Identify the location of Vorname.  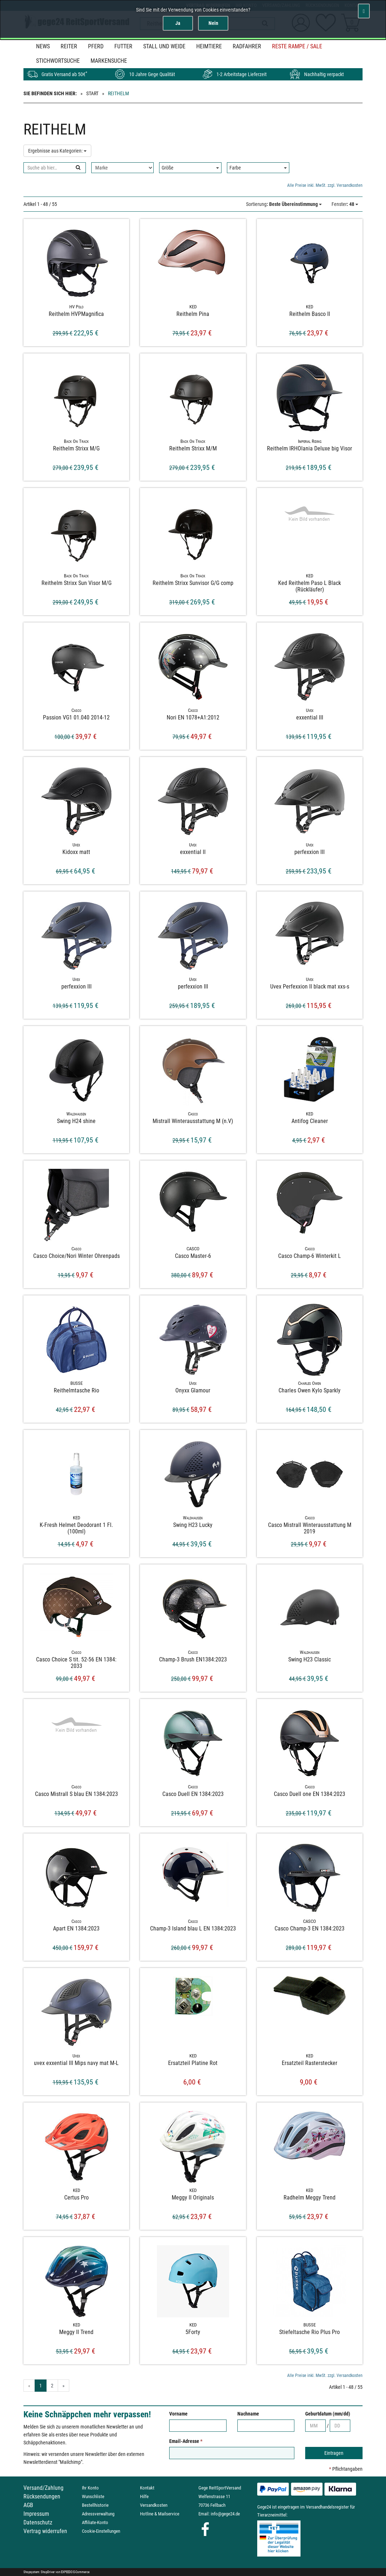
(178, 2414).